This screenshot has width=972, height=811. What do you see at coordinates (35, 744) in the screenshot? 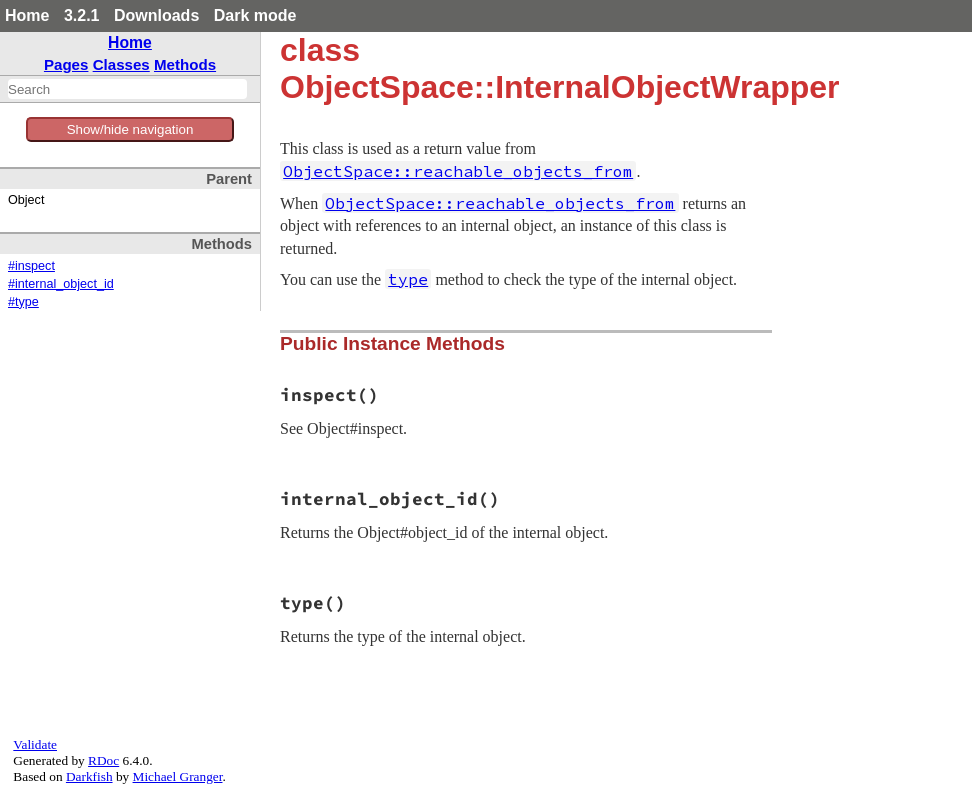
I see `Validate` at bounding box center [35, 744].